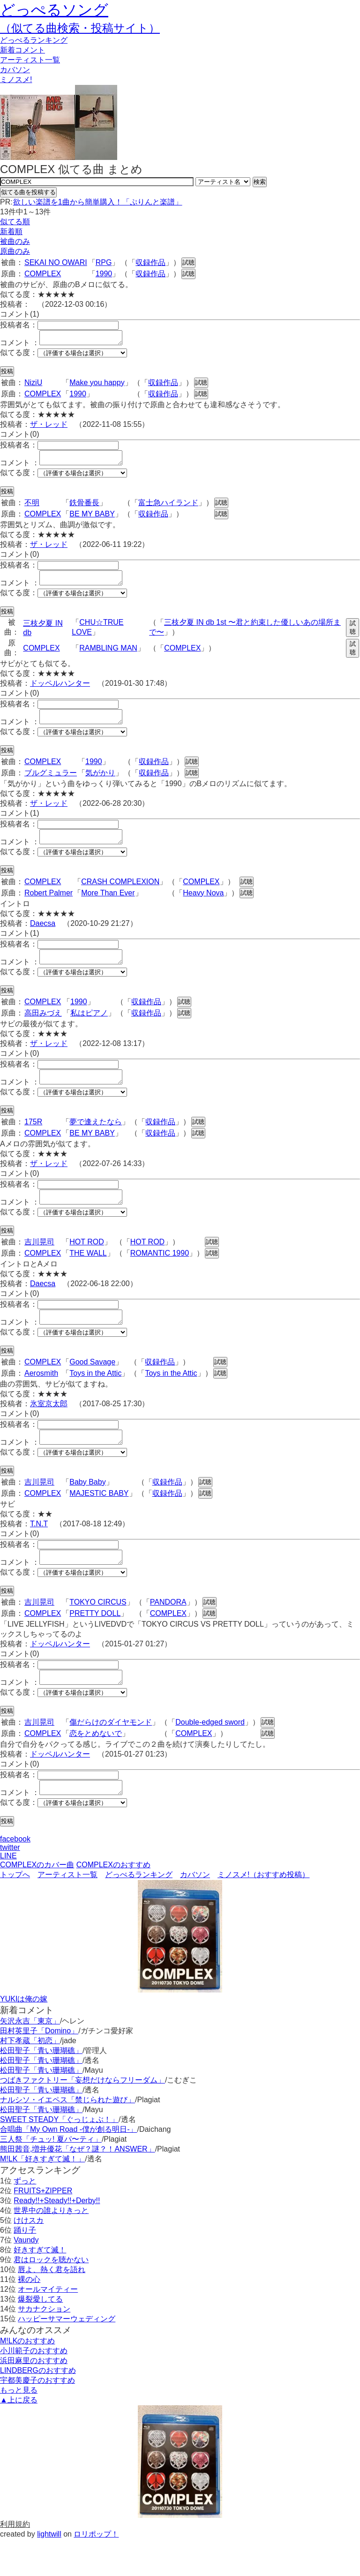  Describe the element at coordinates (39, 1552) in the screenshot. I see `T.N.T` at that location.